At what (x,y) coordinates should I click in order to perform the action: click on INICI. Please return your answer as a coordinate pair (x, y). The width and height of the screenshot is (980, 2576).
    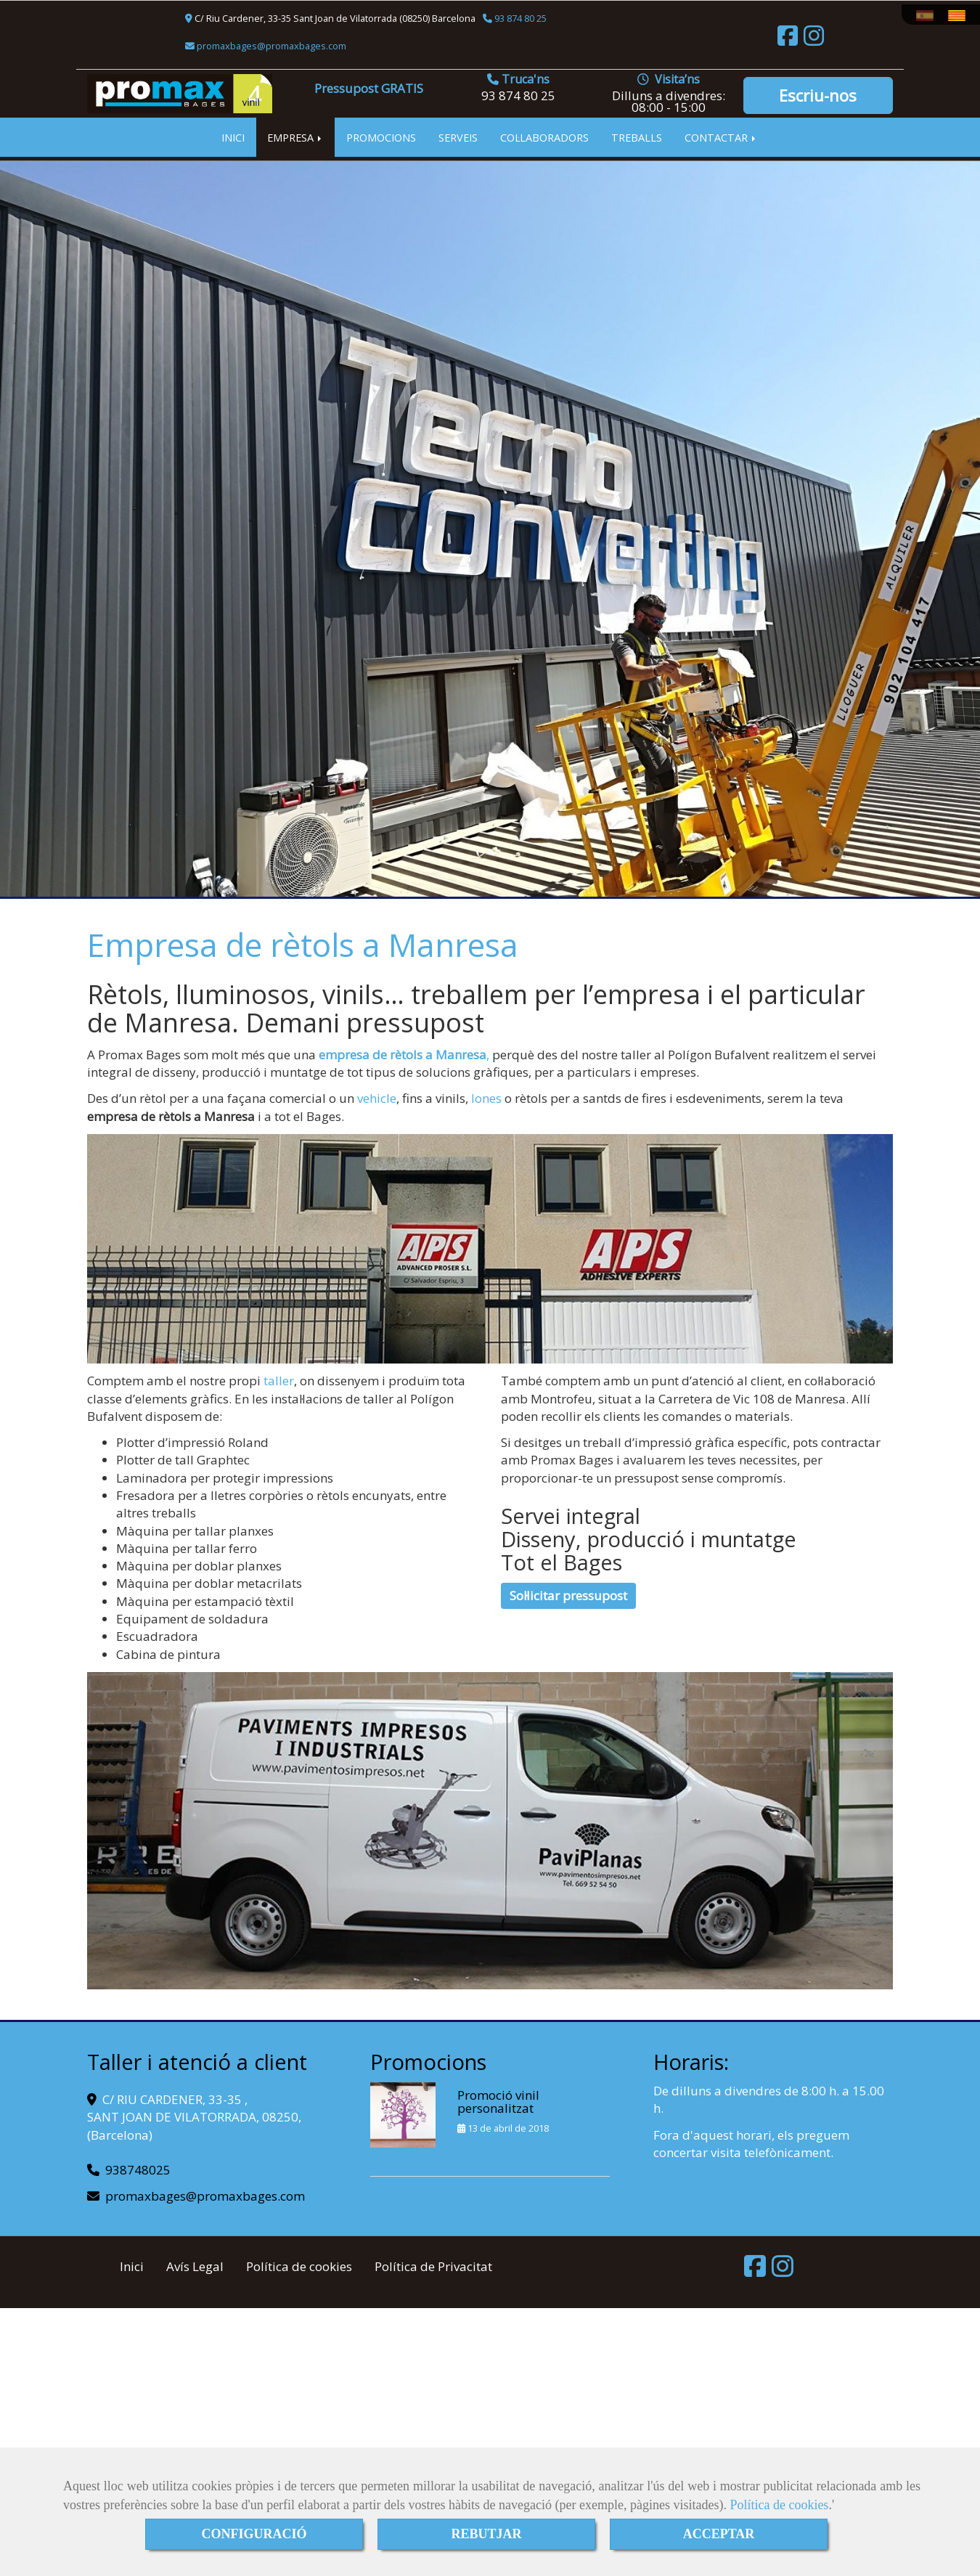
    Looking at the image, I should click on (233, 137).